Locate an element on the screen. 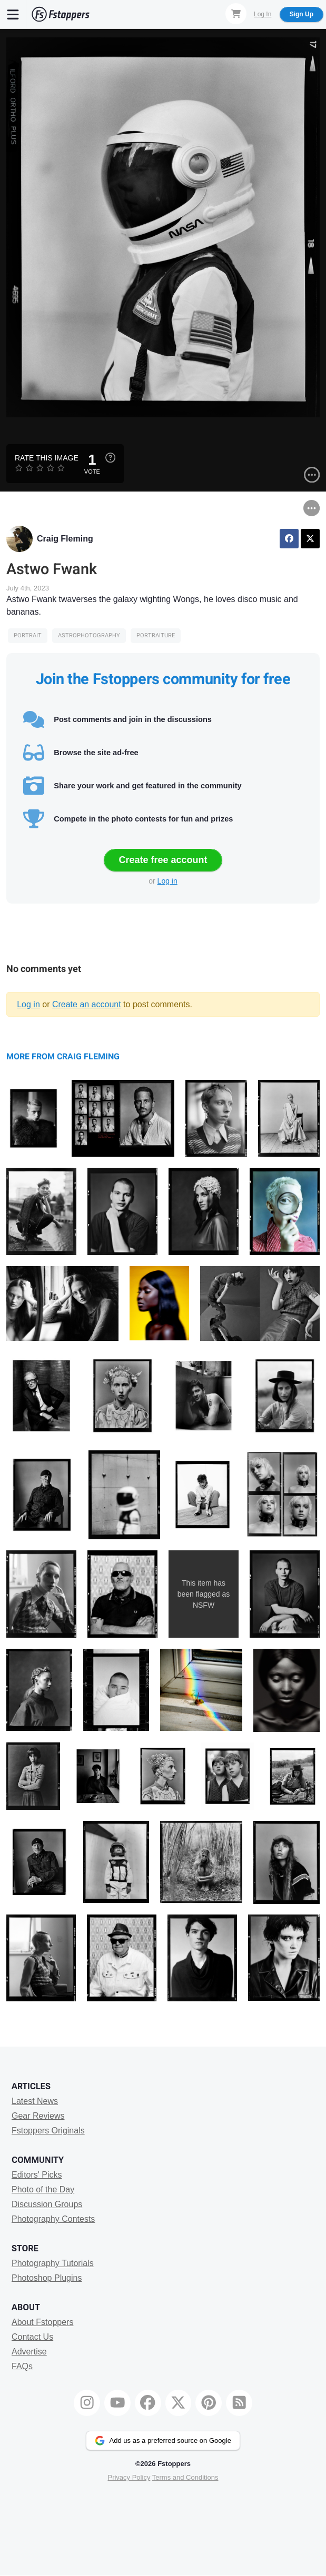  Log In is located at coordinates (262, 14).